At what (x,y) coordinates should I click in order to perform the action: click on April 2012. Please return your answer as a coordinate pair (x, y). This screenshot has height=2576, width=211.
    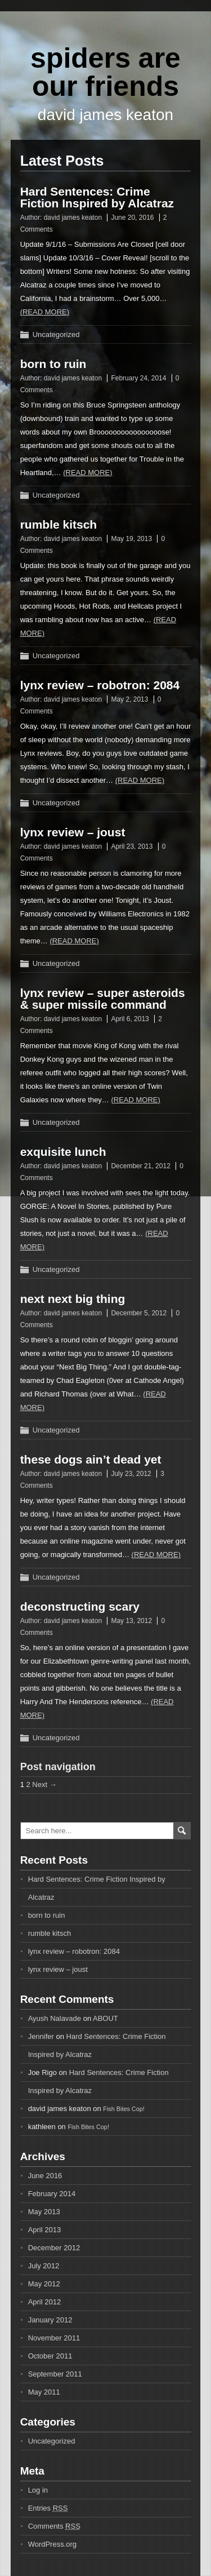
    Looking at the image, I should click on (44, 2302).